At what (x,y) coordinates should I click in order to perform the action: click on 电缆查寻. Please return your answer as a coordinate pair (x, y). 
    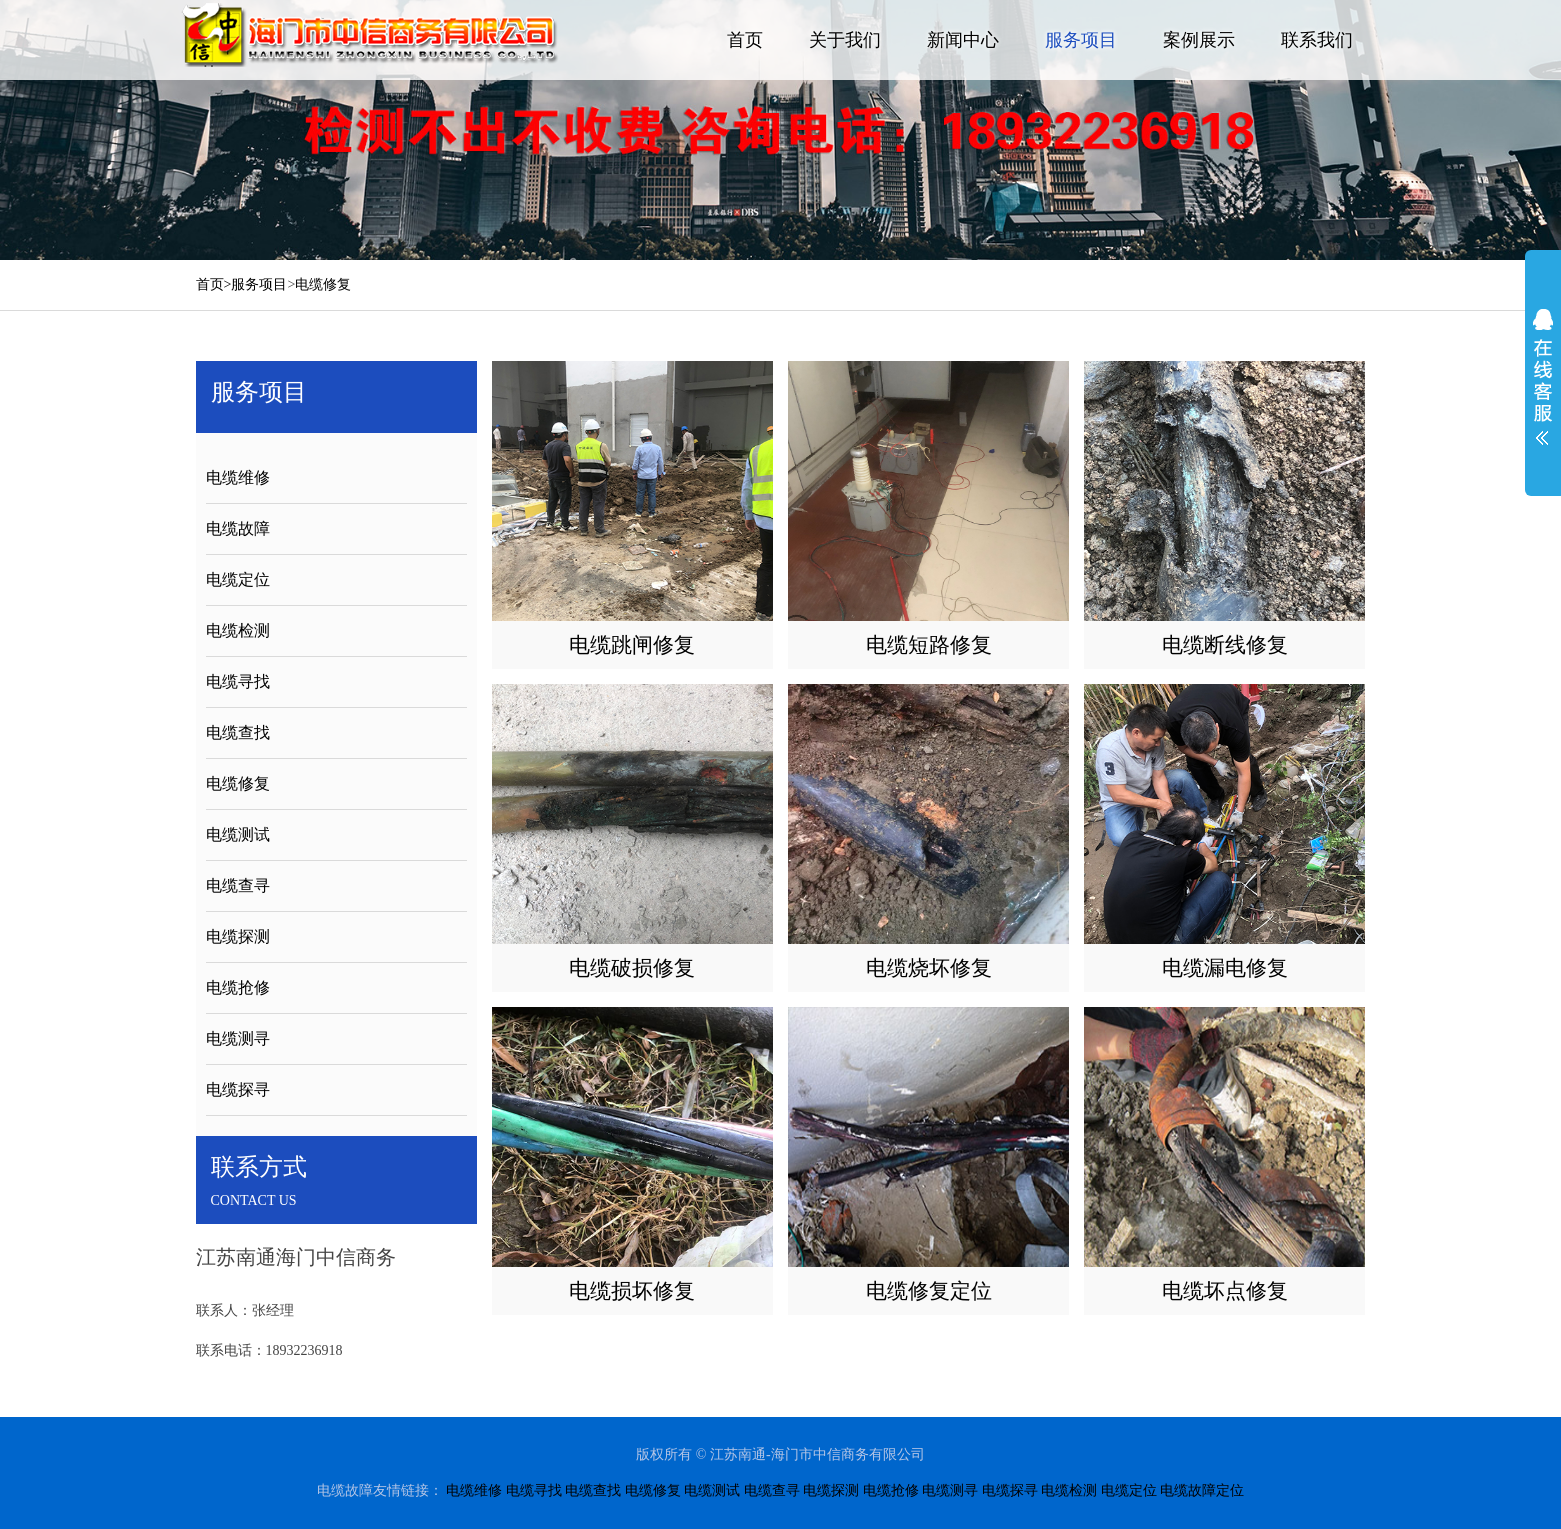
    Looking at the image, I should click on (238, 885).